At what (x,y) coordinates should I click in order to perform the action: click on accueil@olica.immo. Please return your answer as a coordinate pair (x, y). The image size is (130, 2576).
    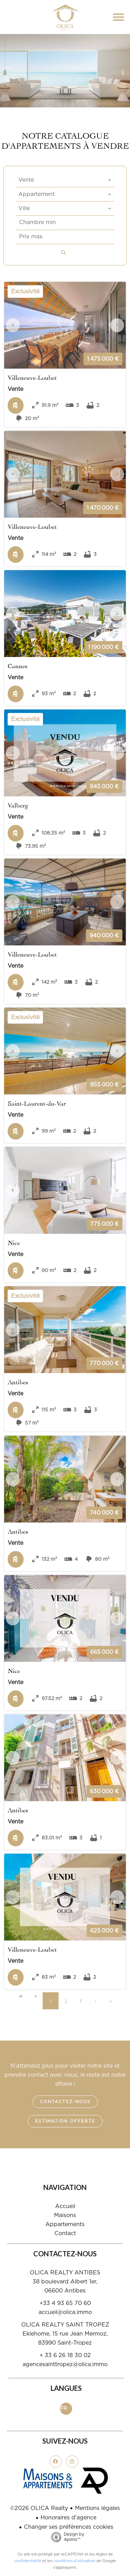
    Looking at the image, I should click on (65, 2312).